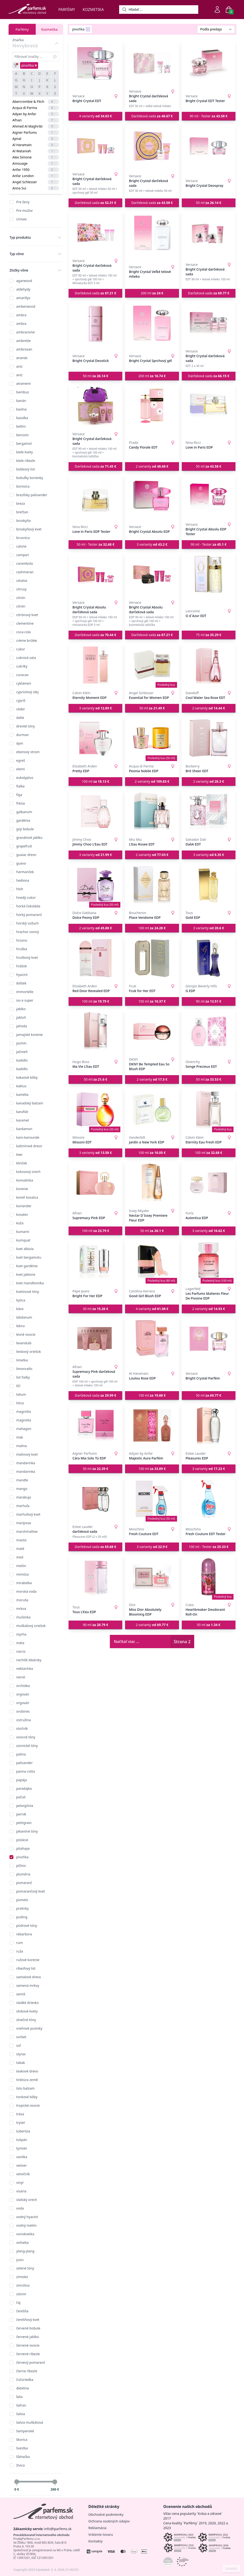  What do you see at coordinates (152, 1031) in the screenshot?
I see `[DKNY Be Tempted Eau So Blush EDP]` at bounding box center [152, 1031].